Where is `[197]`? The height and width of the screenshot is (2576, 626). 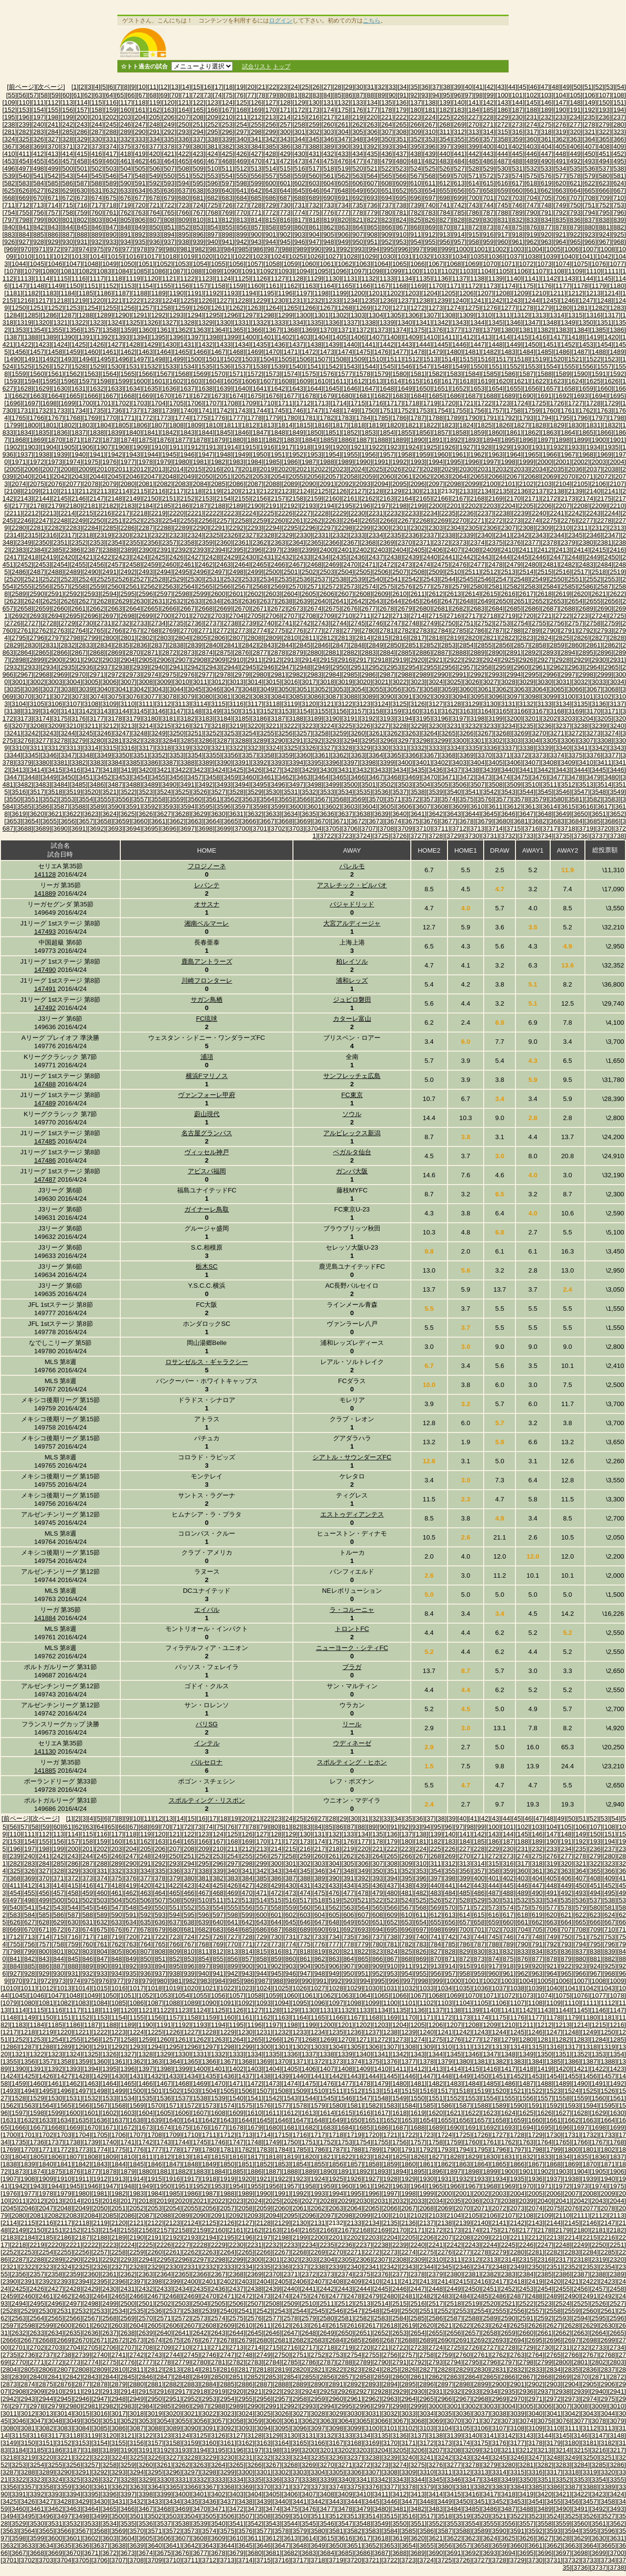 [197] is located at coordinates (38, 117).